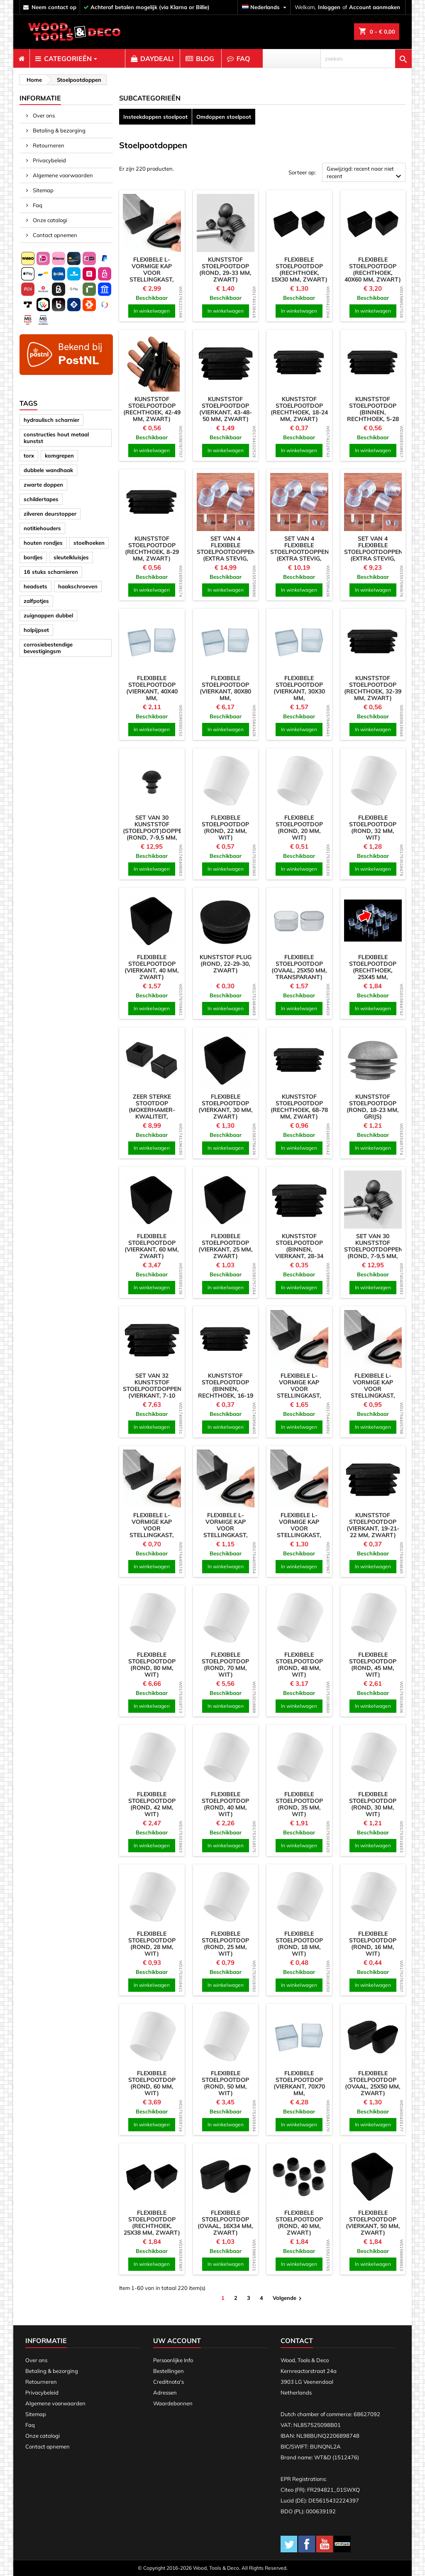 The image size is (425, 2576). Describe the element at coordinates (78, 586) in the screenshot. I see `haakschroeven` at that location.